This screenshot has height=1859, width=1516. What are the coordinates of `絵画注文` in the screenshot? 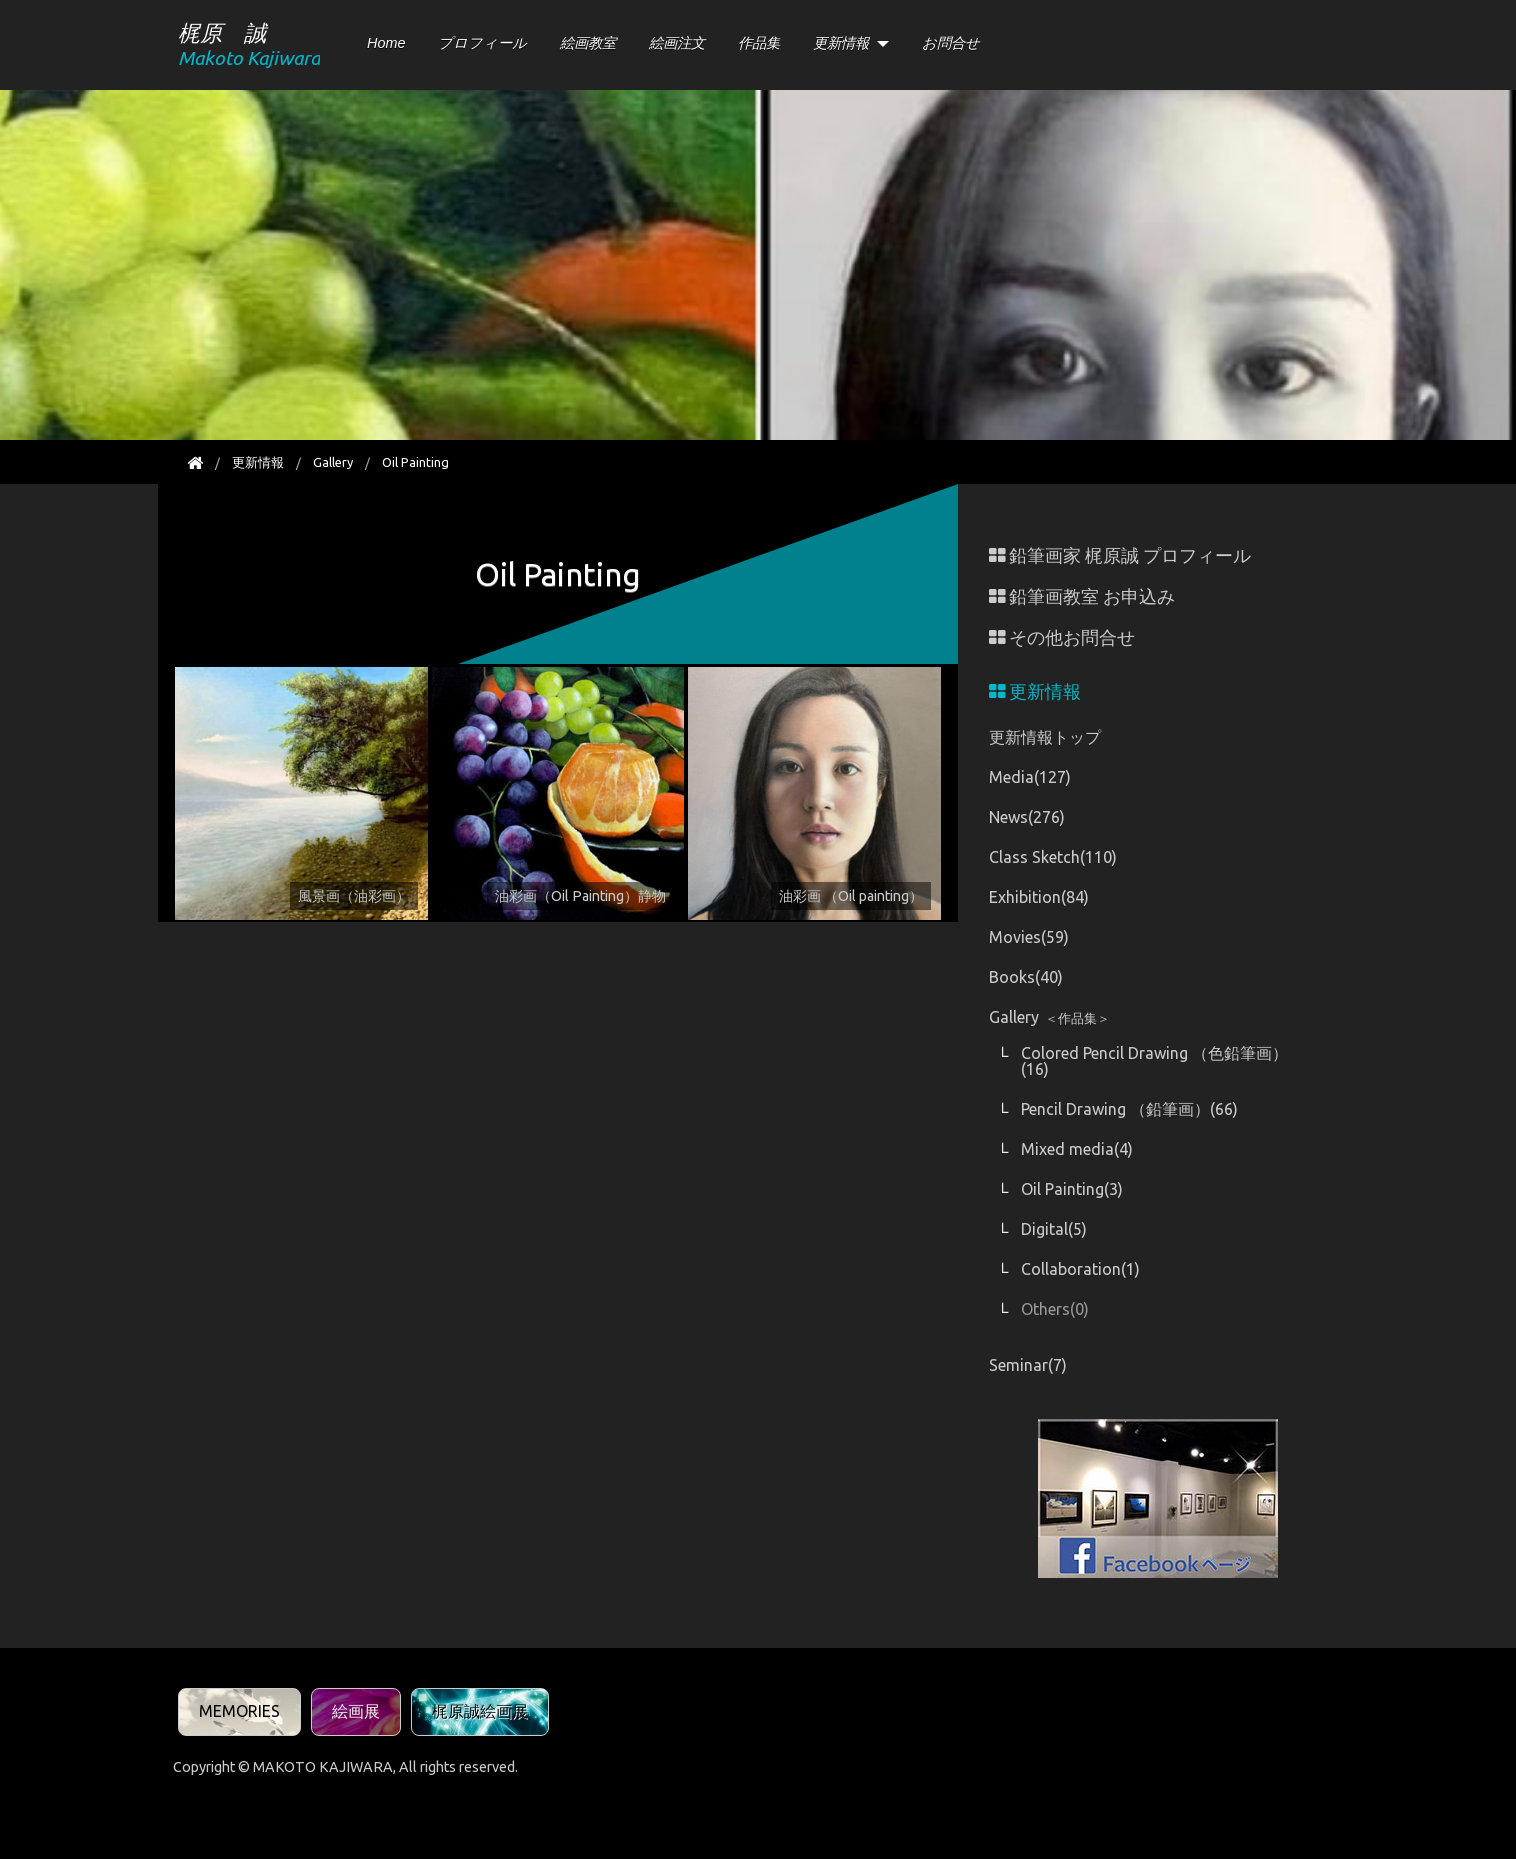 It's located at (677, 43).